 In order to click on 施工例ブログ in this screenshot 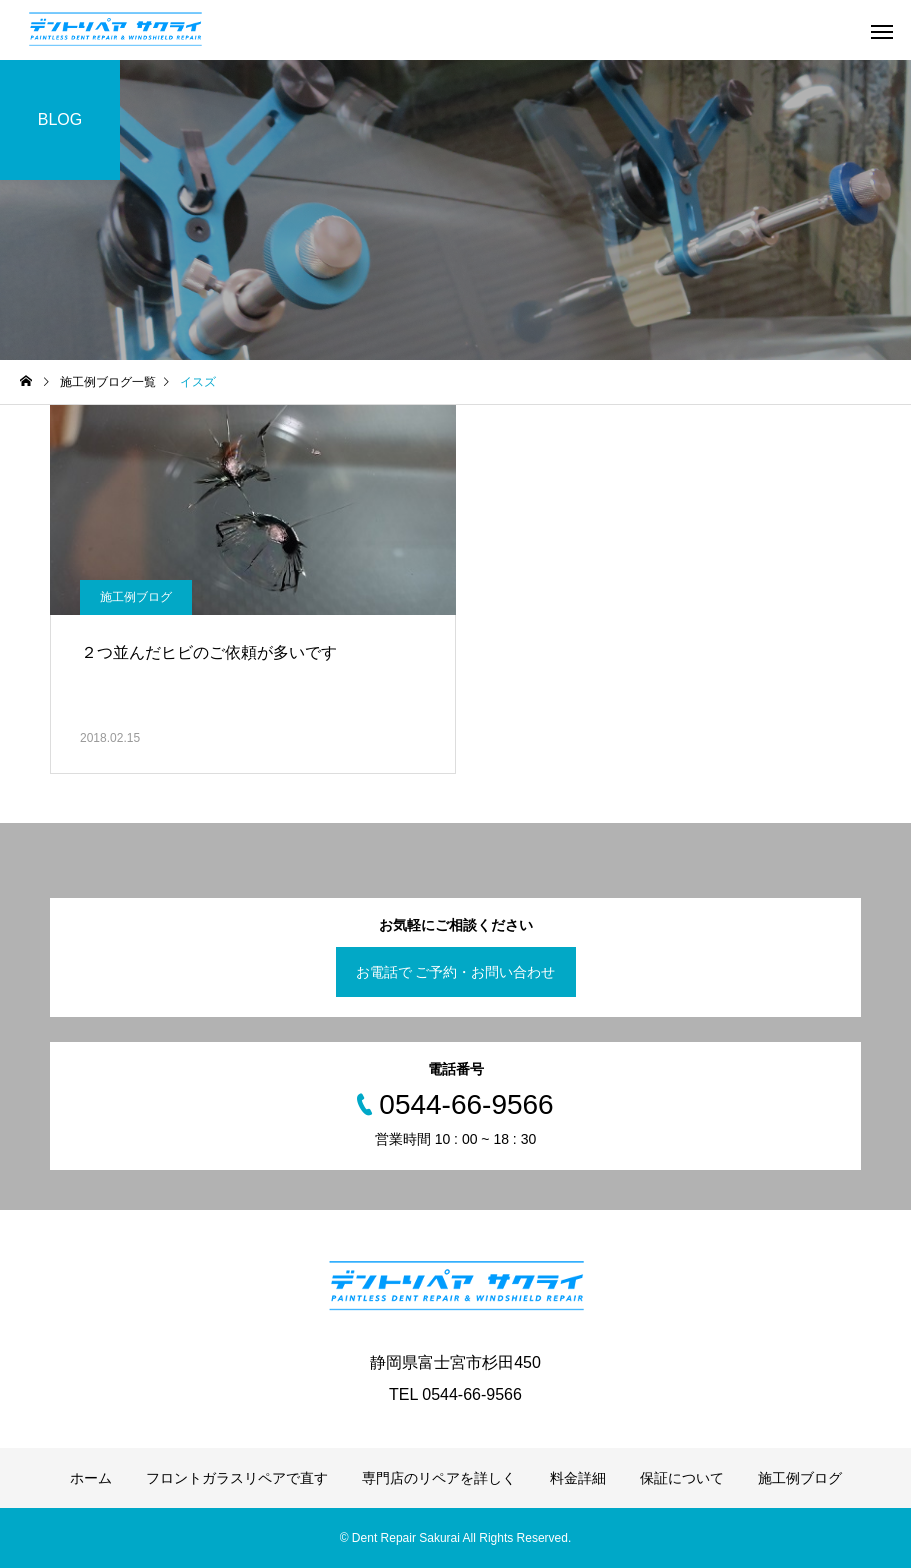, I will do `click(136, 597)`.